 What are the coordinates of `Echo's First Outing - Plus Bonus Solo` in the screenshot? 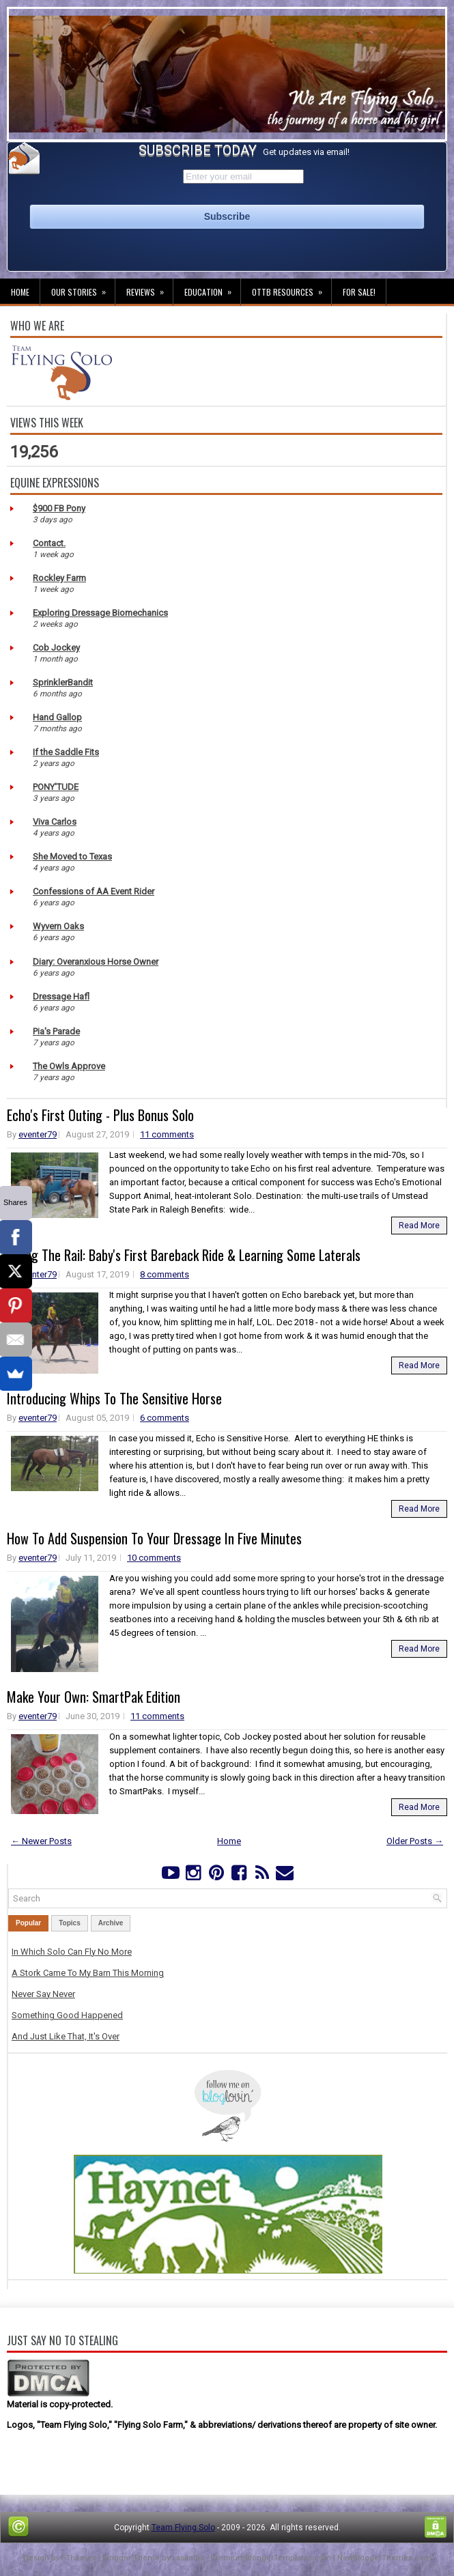 It's located at (100, 1115).